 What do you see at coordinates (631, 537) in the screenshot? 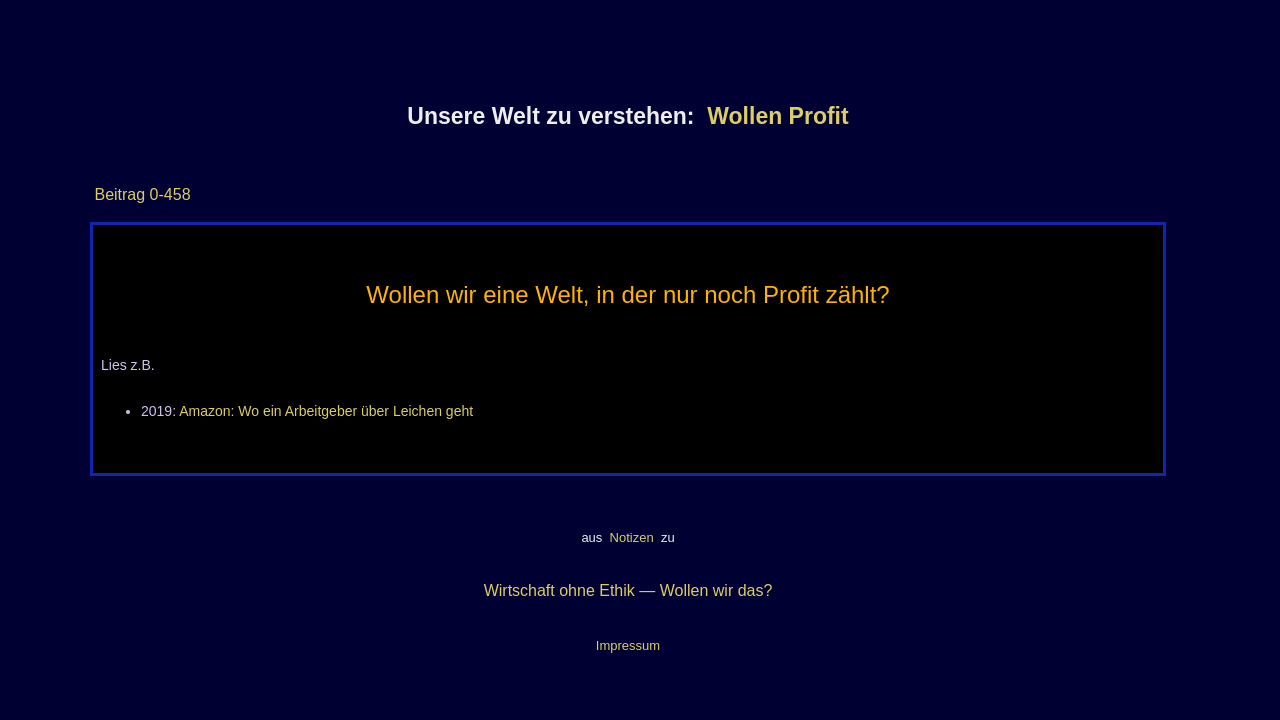
I see `Notizen` at bounding box center [631, 537].